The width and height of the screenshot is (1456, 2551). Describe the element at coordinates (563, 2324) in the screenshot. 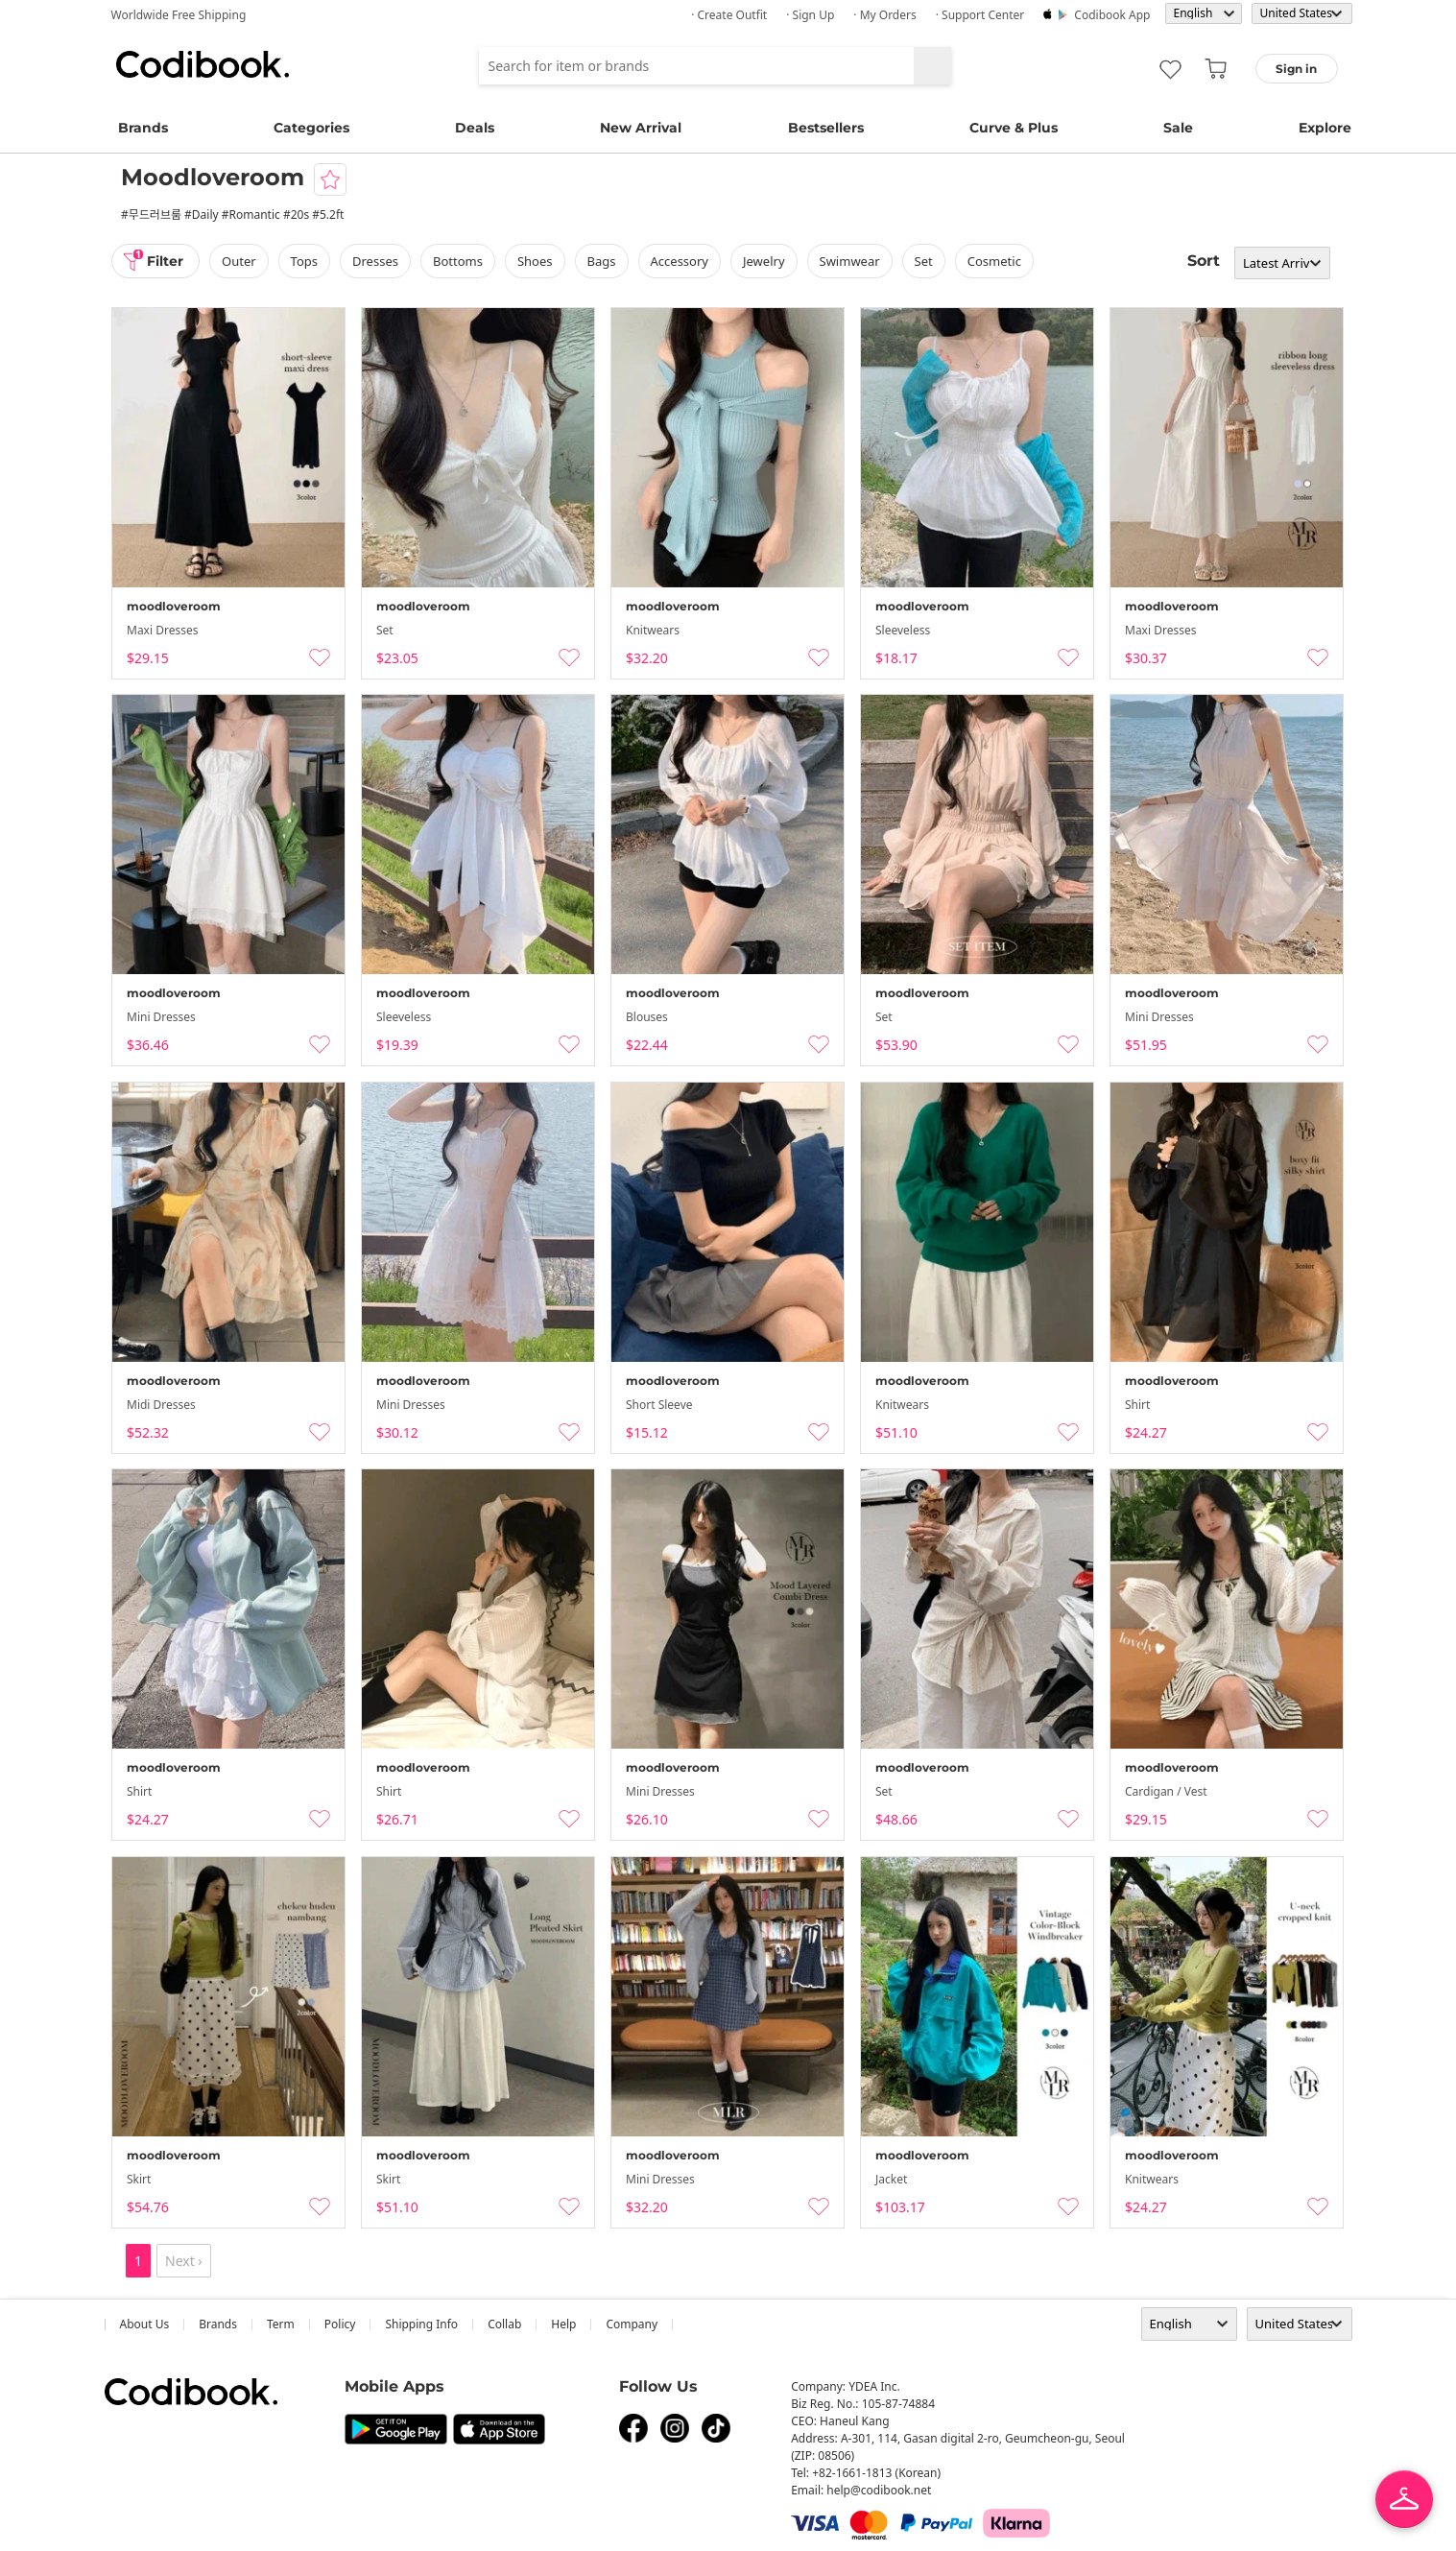

I see `help` at that location.